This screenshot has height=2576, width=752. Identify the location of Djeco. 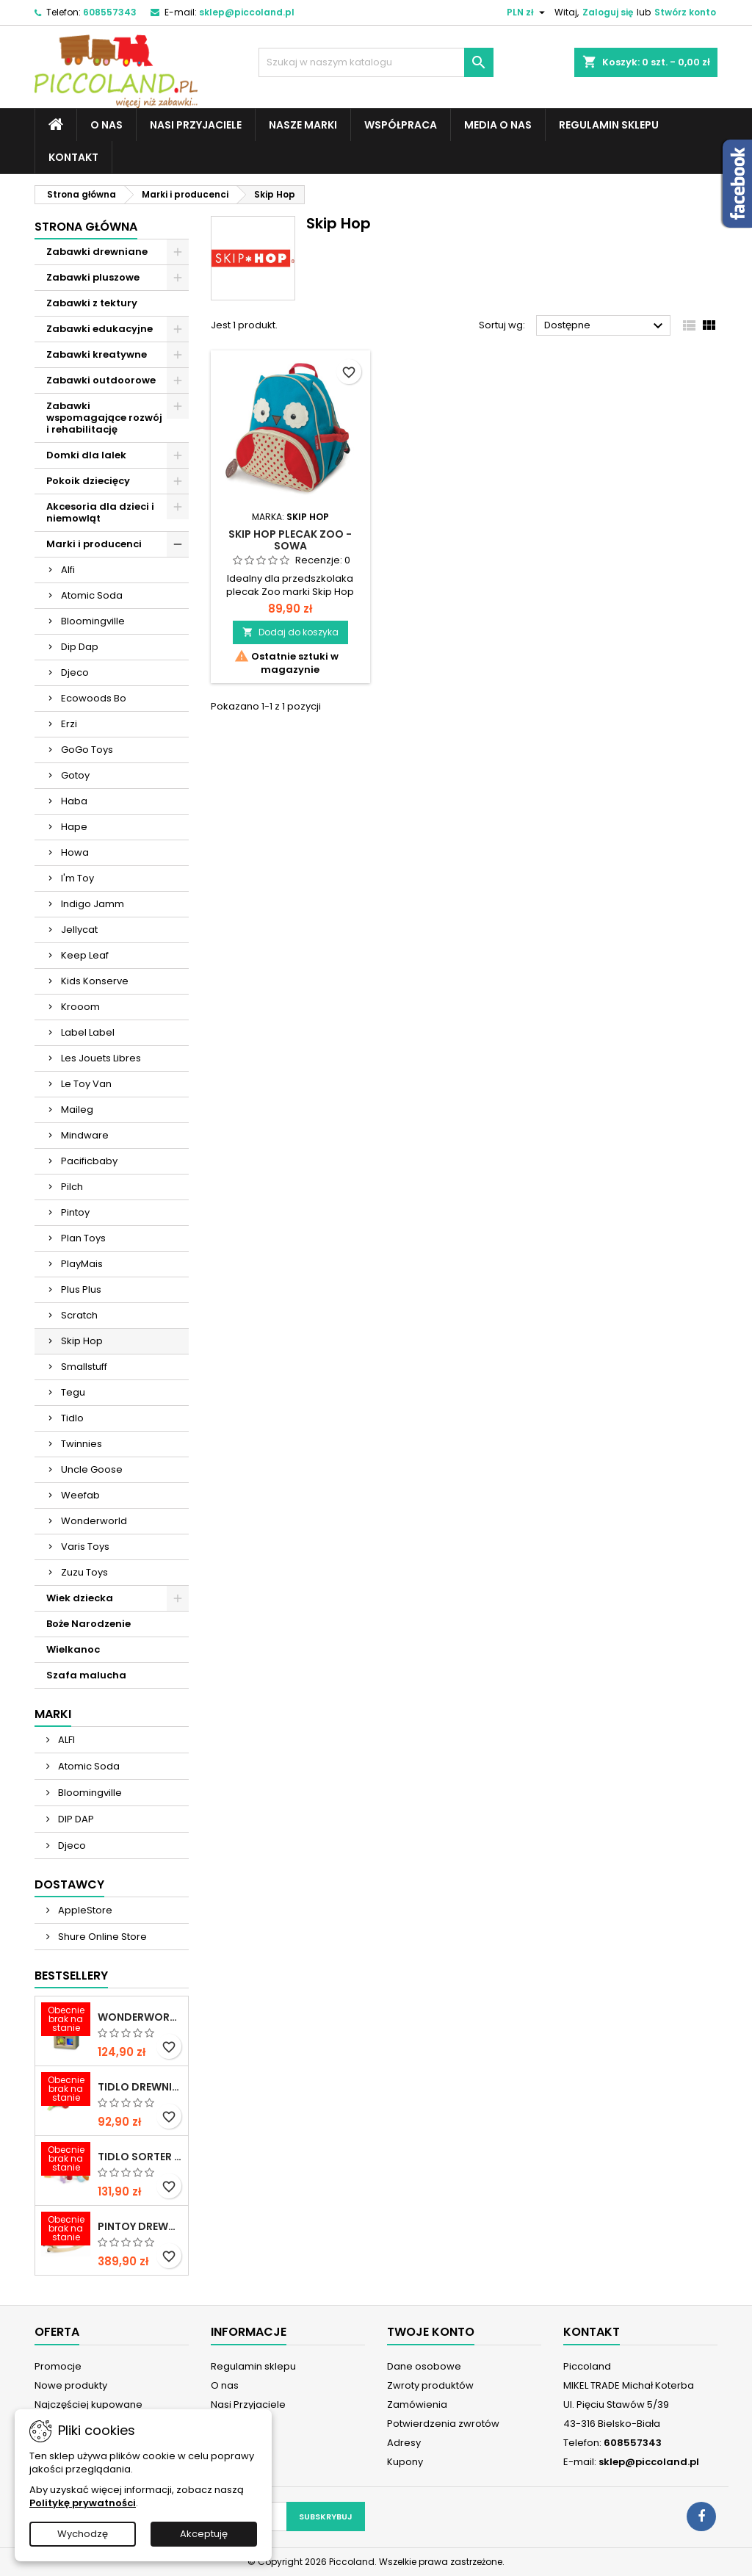
(75, 672).